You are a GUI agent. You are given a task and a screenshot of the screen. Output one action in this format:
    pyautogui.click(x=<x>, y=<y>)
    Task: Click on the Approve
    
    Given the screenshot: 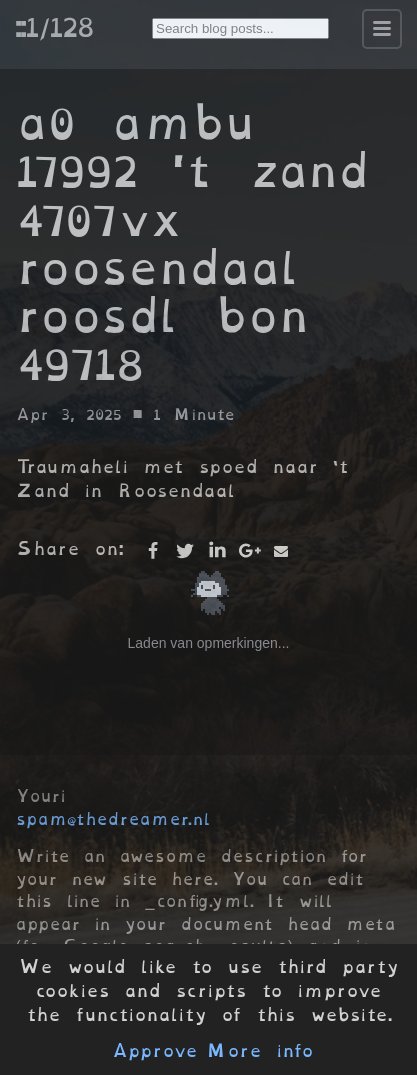 What is the action you would take?
    pyautogui.click(x=154, y=1051)
    